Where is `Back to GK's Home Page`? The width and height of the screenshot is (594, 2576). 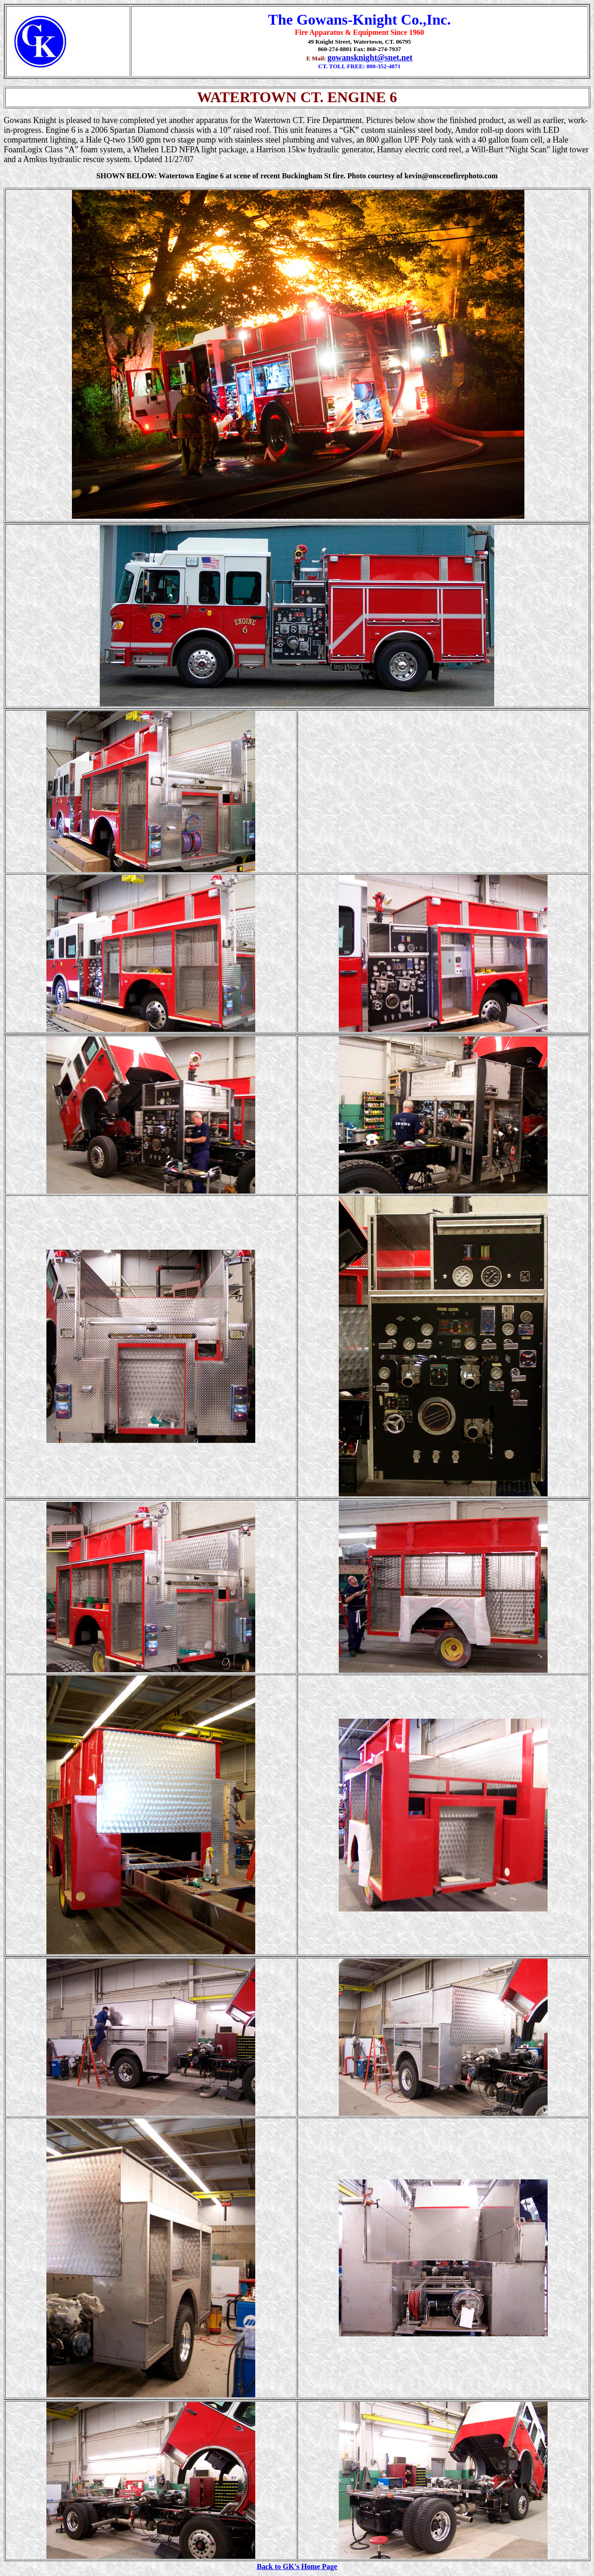
Back to GK's Home Page is located at coordinates (297, 2566).